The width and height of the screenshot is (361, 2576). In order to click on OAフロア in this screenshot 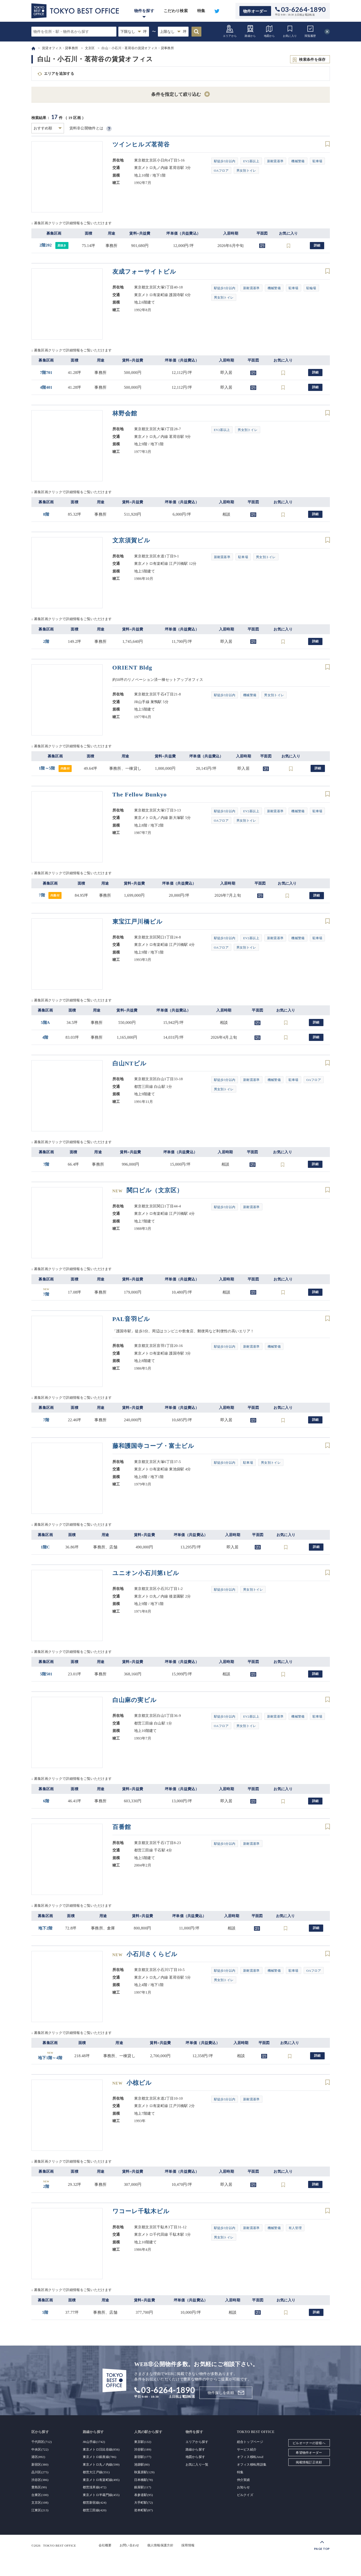, I will do `click(221, 170)`.